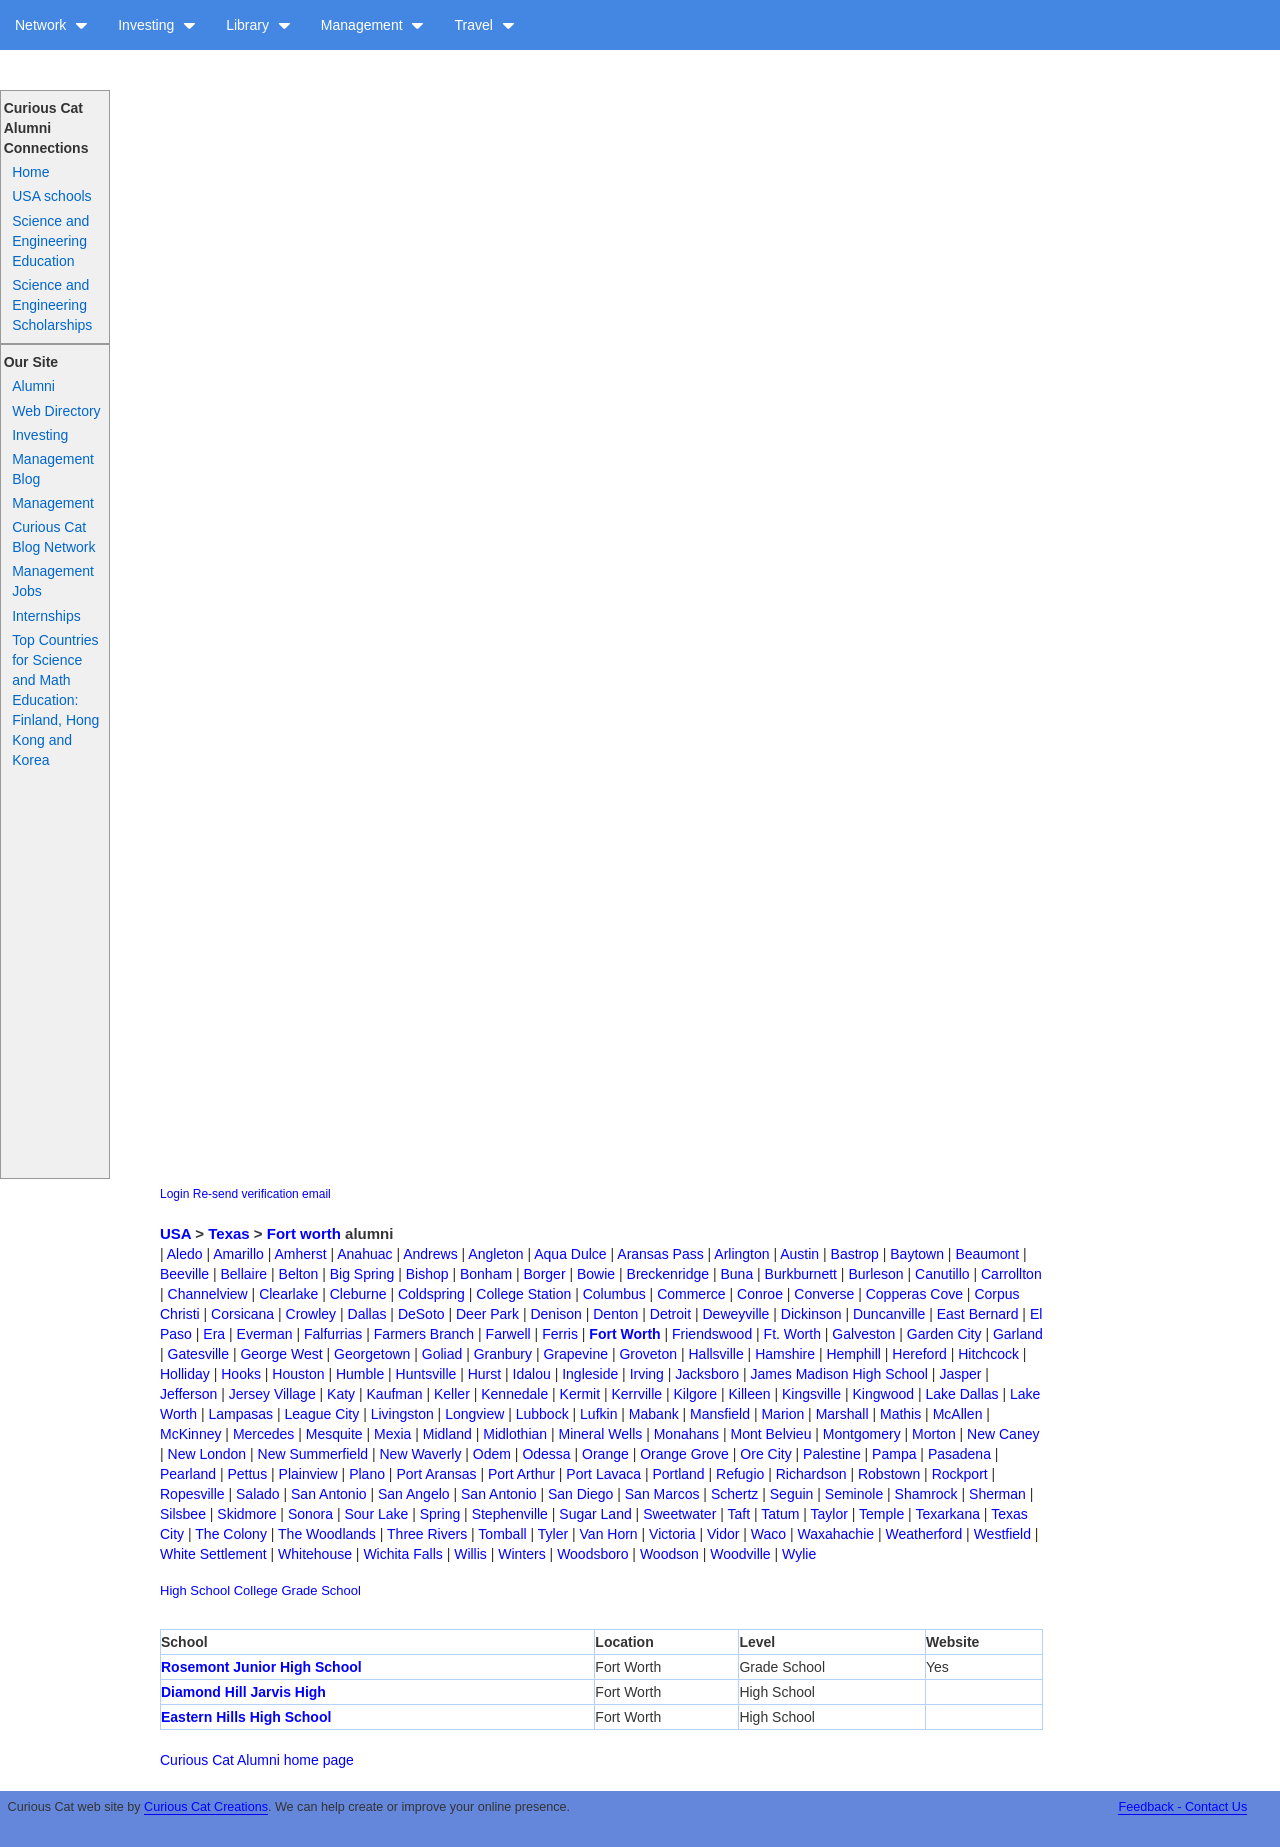  Describe the element at coordinates (836, 1534) in the screenshot. I see `Waxahachie` at that location.